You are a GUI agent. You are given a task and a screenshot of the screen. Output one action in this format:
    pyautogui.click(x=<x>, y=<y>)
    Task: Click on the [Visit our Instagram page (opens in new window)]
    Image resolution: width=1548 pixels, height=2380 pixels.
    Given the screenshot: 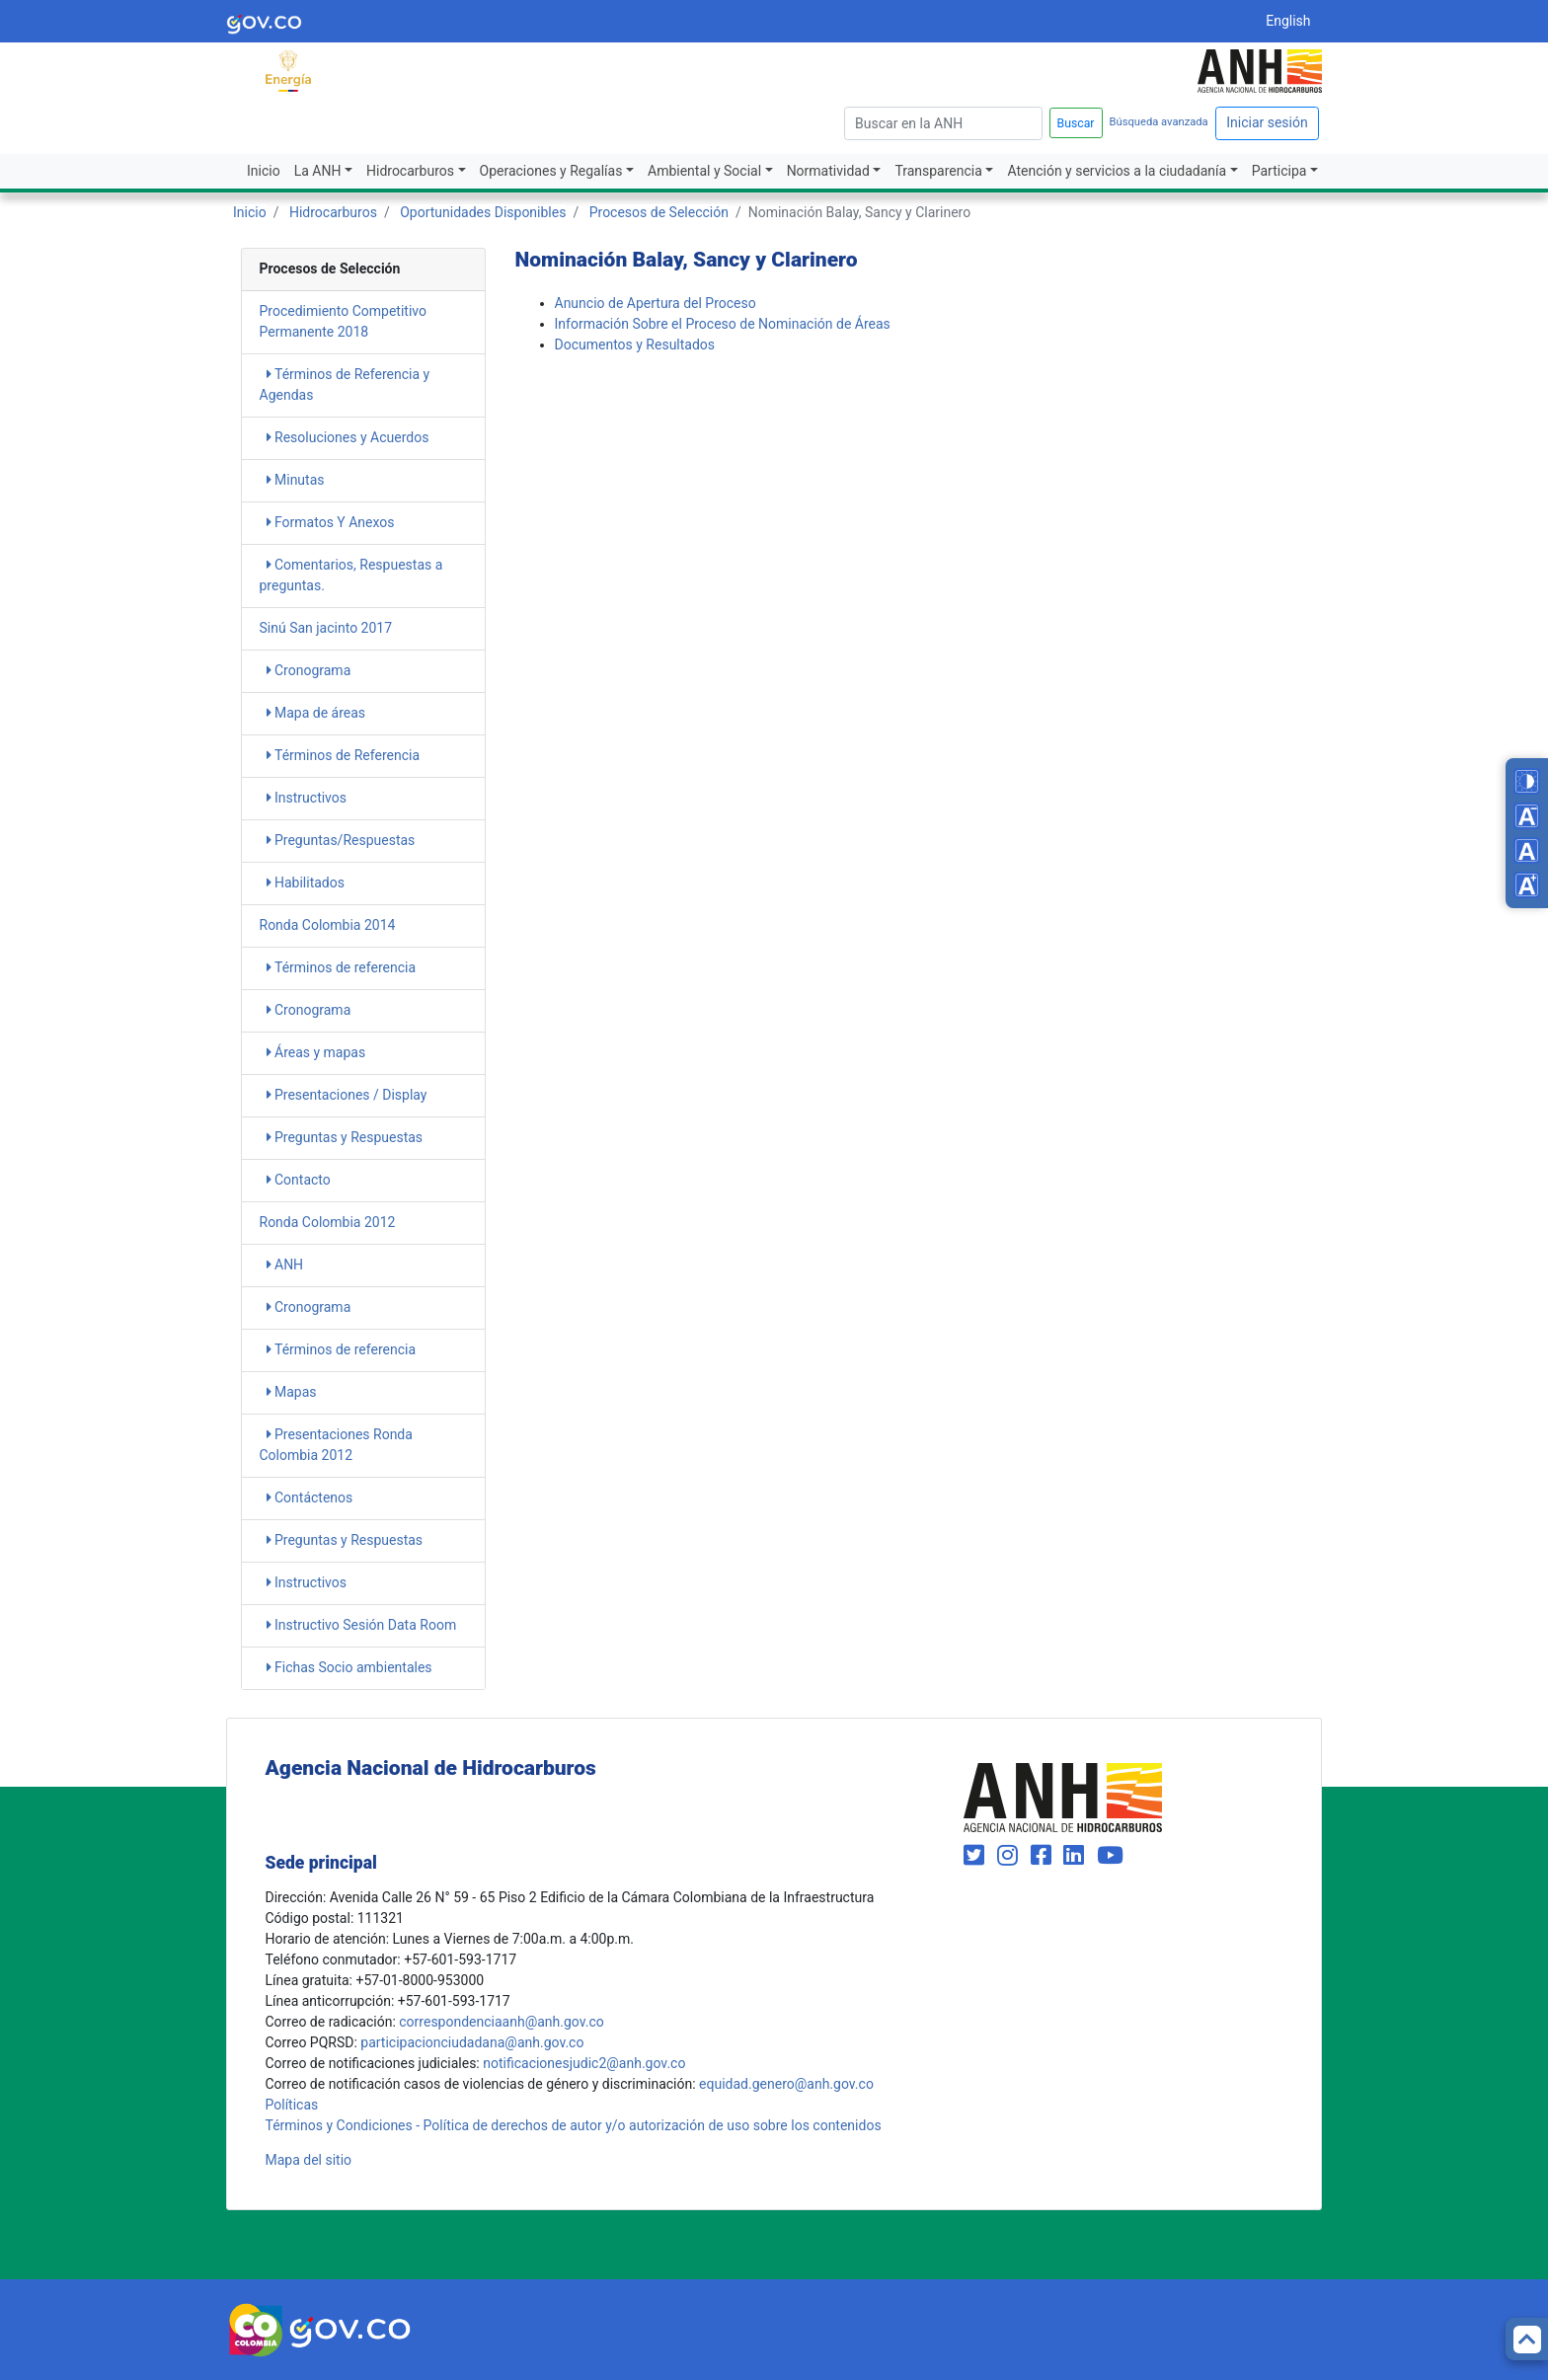 What is the action you would take?
    pyautogui.click(x=1010, y=1856)
    